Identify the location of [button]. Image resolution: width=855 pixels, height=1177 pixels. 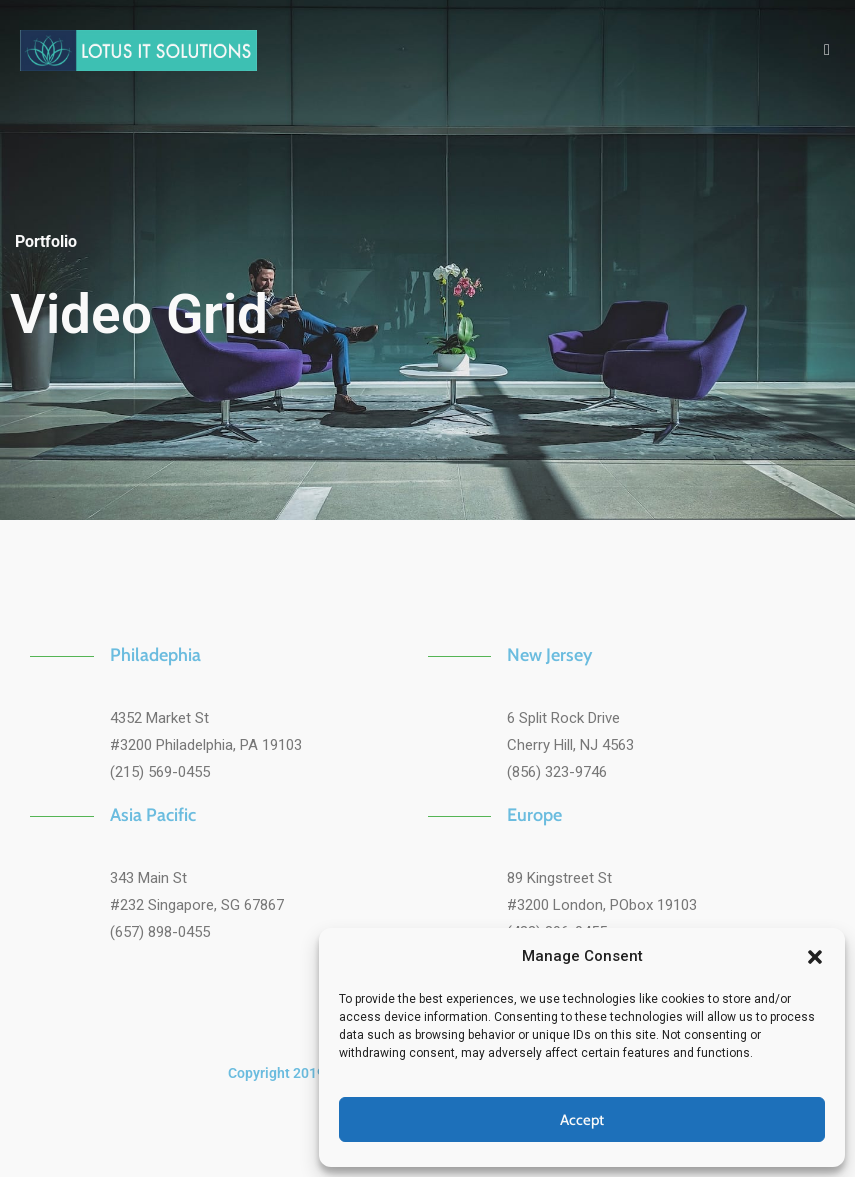
(815, 957).